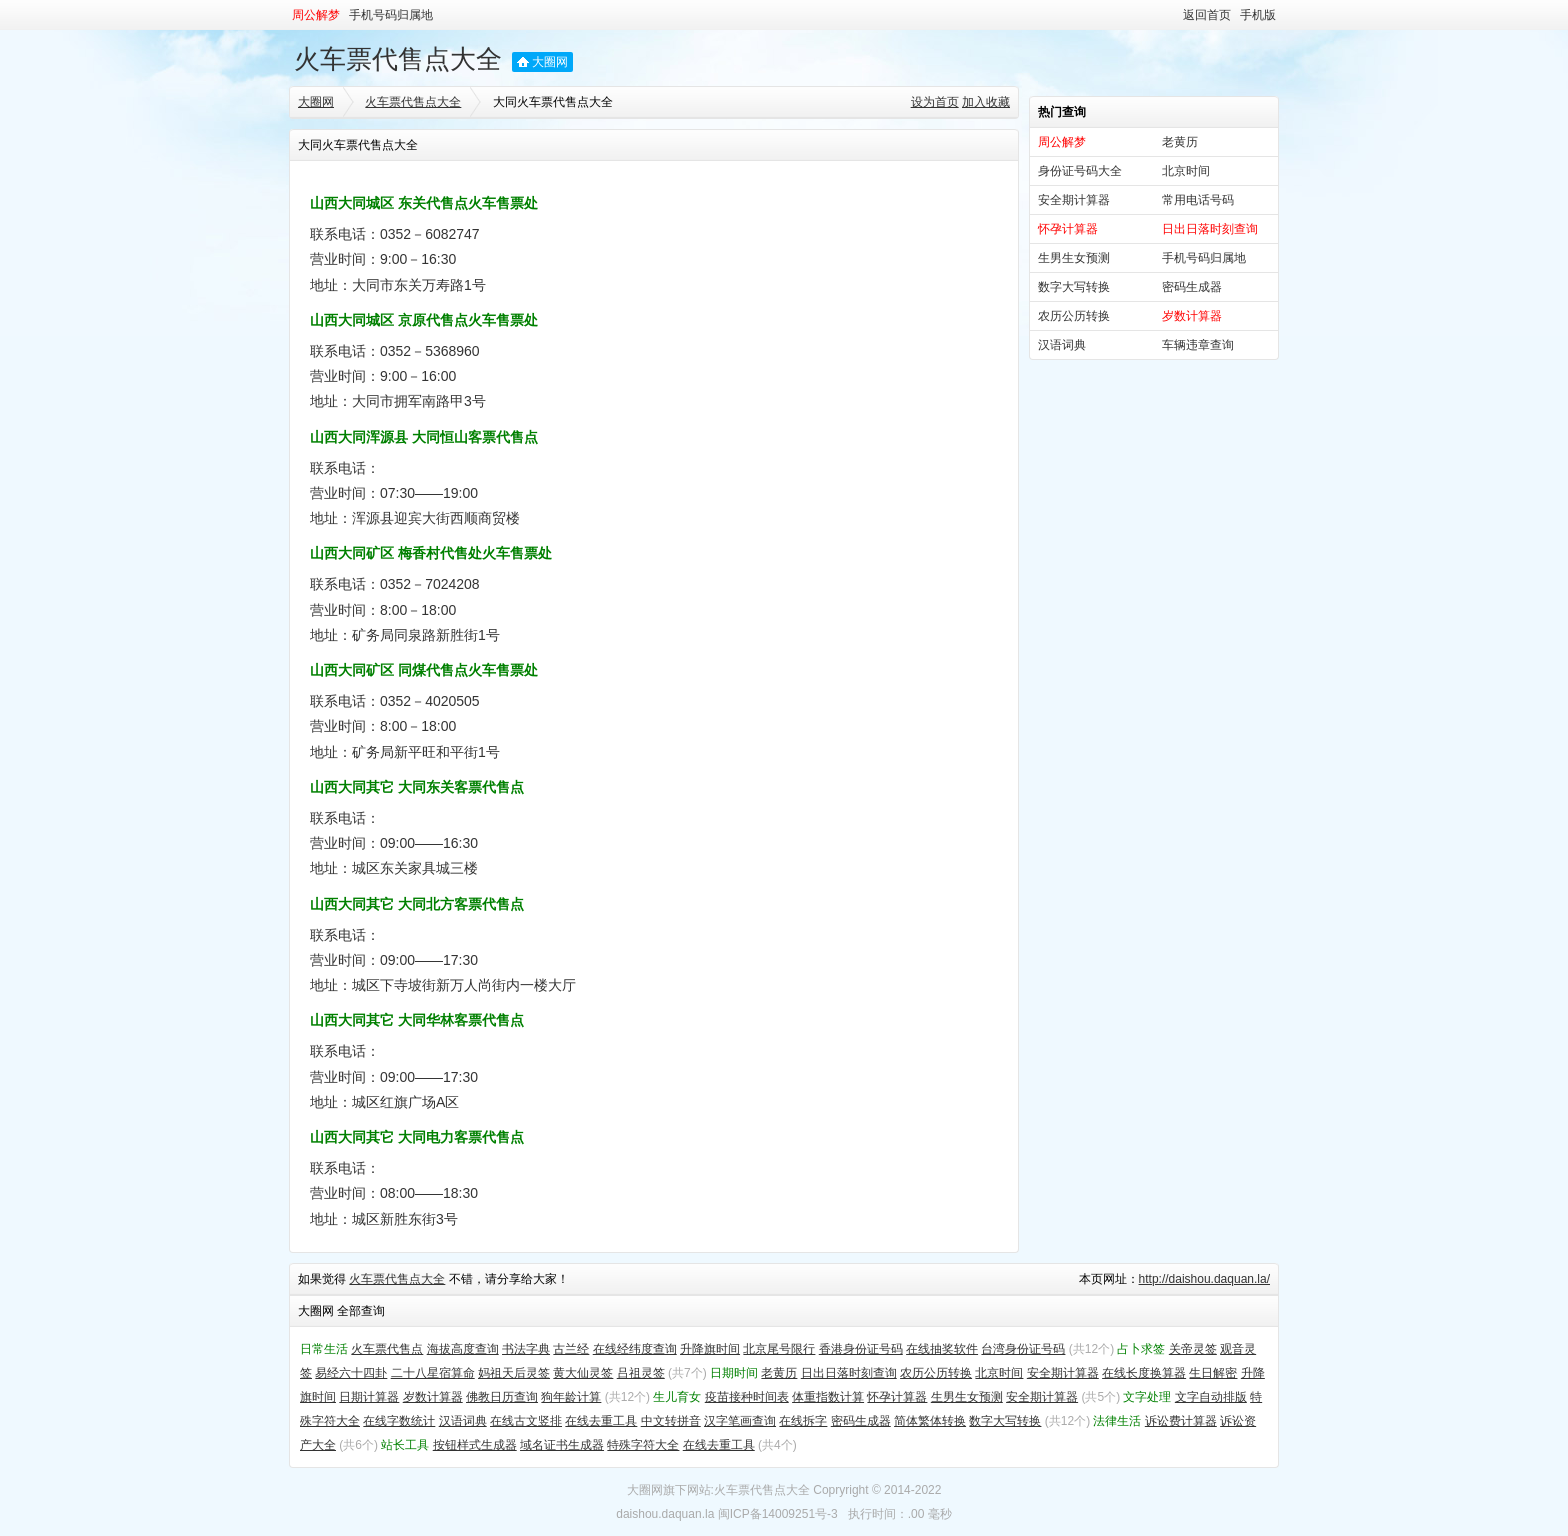 The image size is (1568, 1536). Describe the element at coordinates (747, 1397) in the screenshot. I see `疫苗接种时间表` at that location.